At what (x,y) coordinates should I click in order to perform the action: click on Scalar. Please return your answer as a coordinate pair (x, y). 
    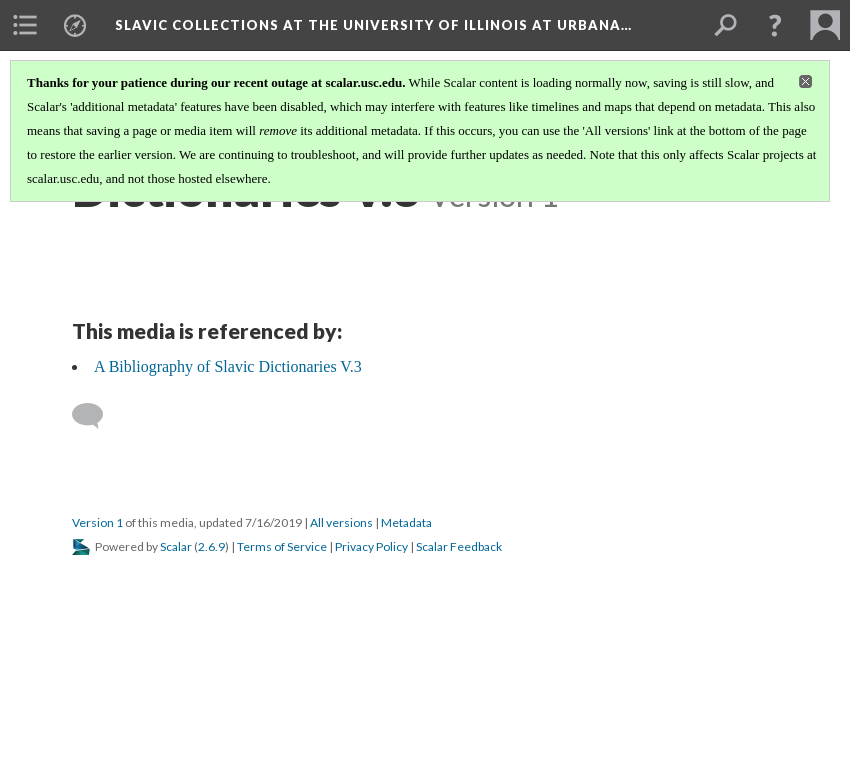
    Looking at the image, I should click on (176, 546).